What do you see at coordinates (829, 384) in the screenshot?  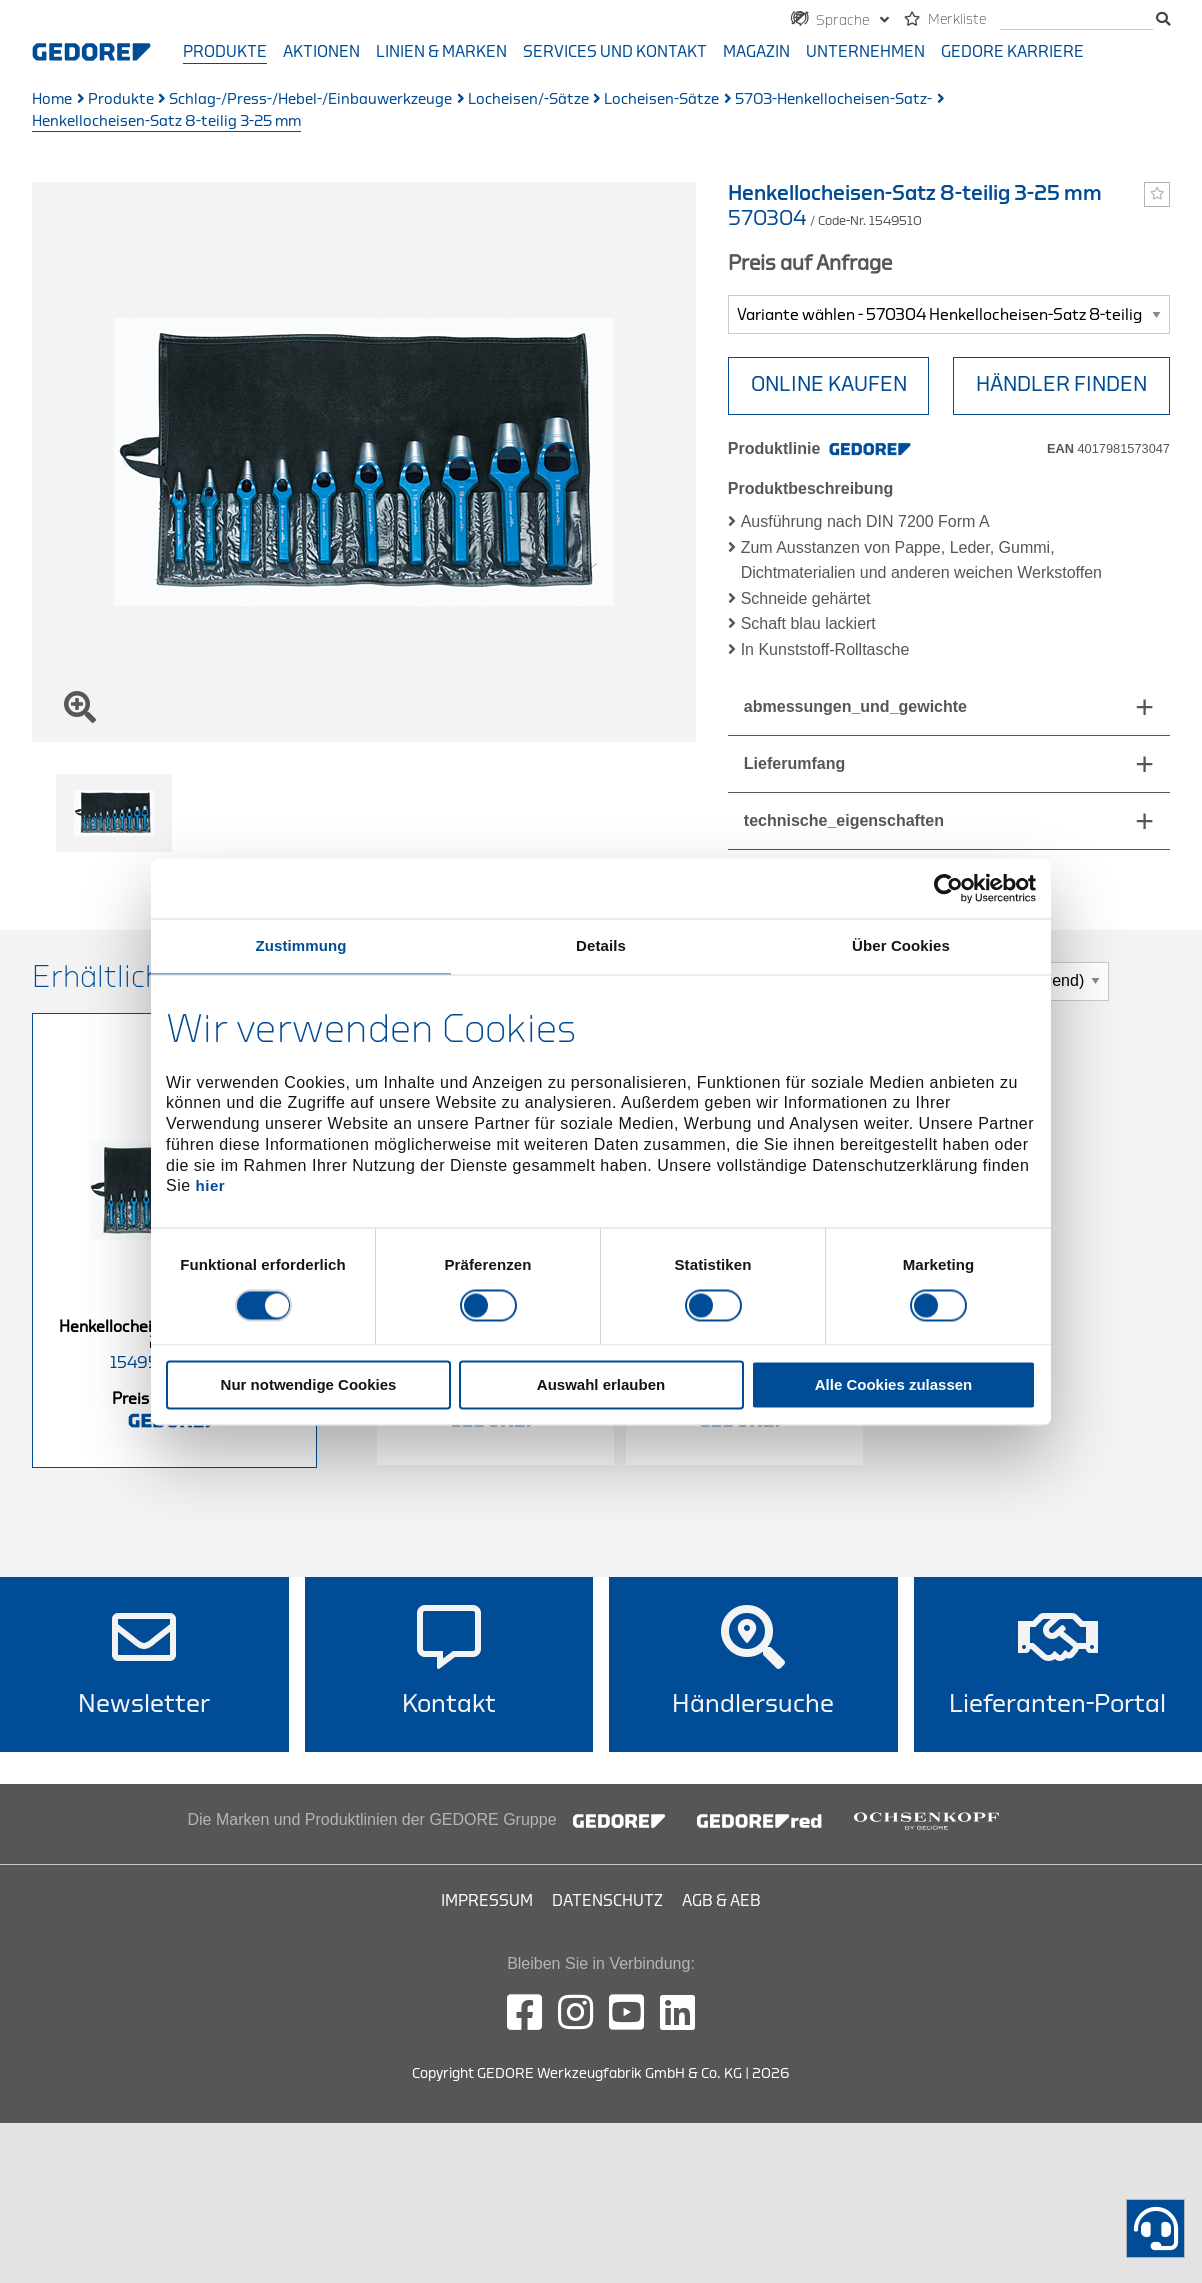 I see `Online Kaufen` at bounding box center [829, 384].